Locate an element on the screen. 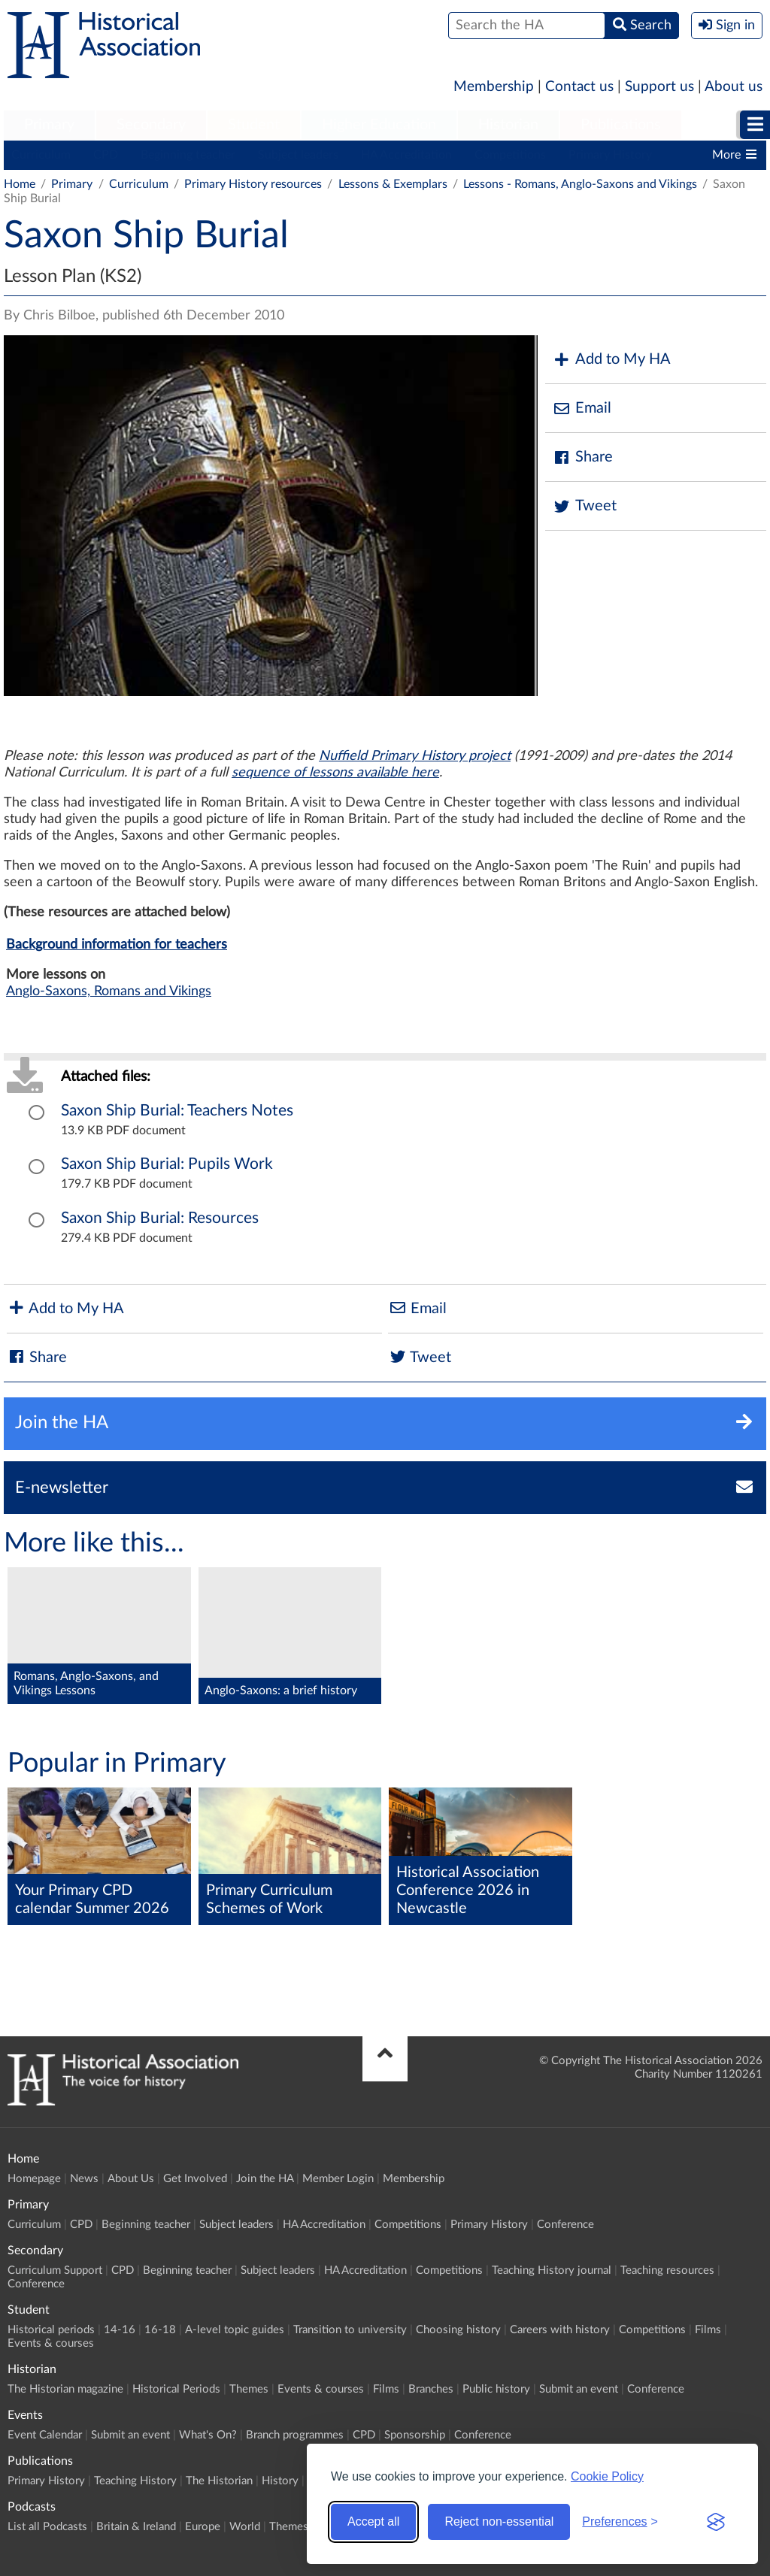  Primary is located at coordinates (49, 124).